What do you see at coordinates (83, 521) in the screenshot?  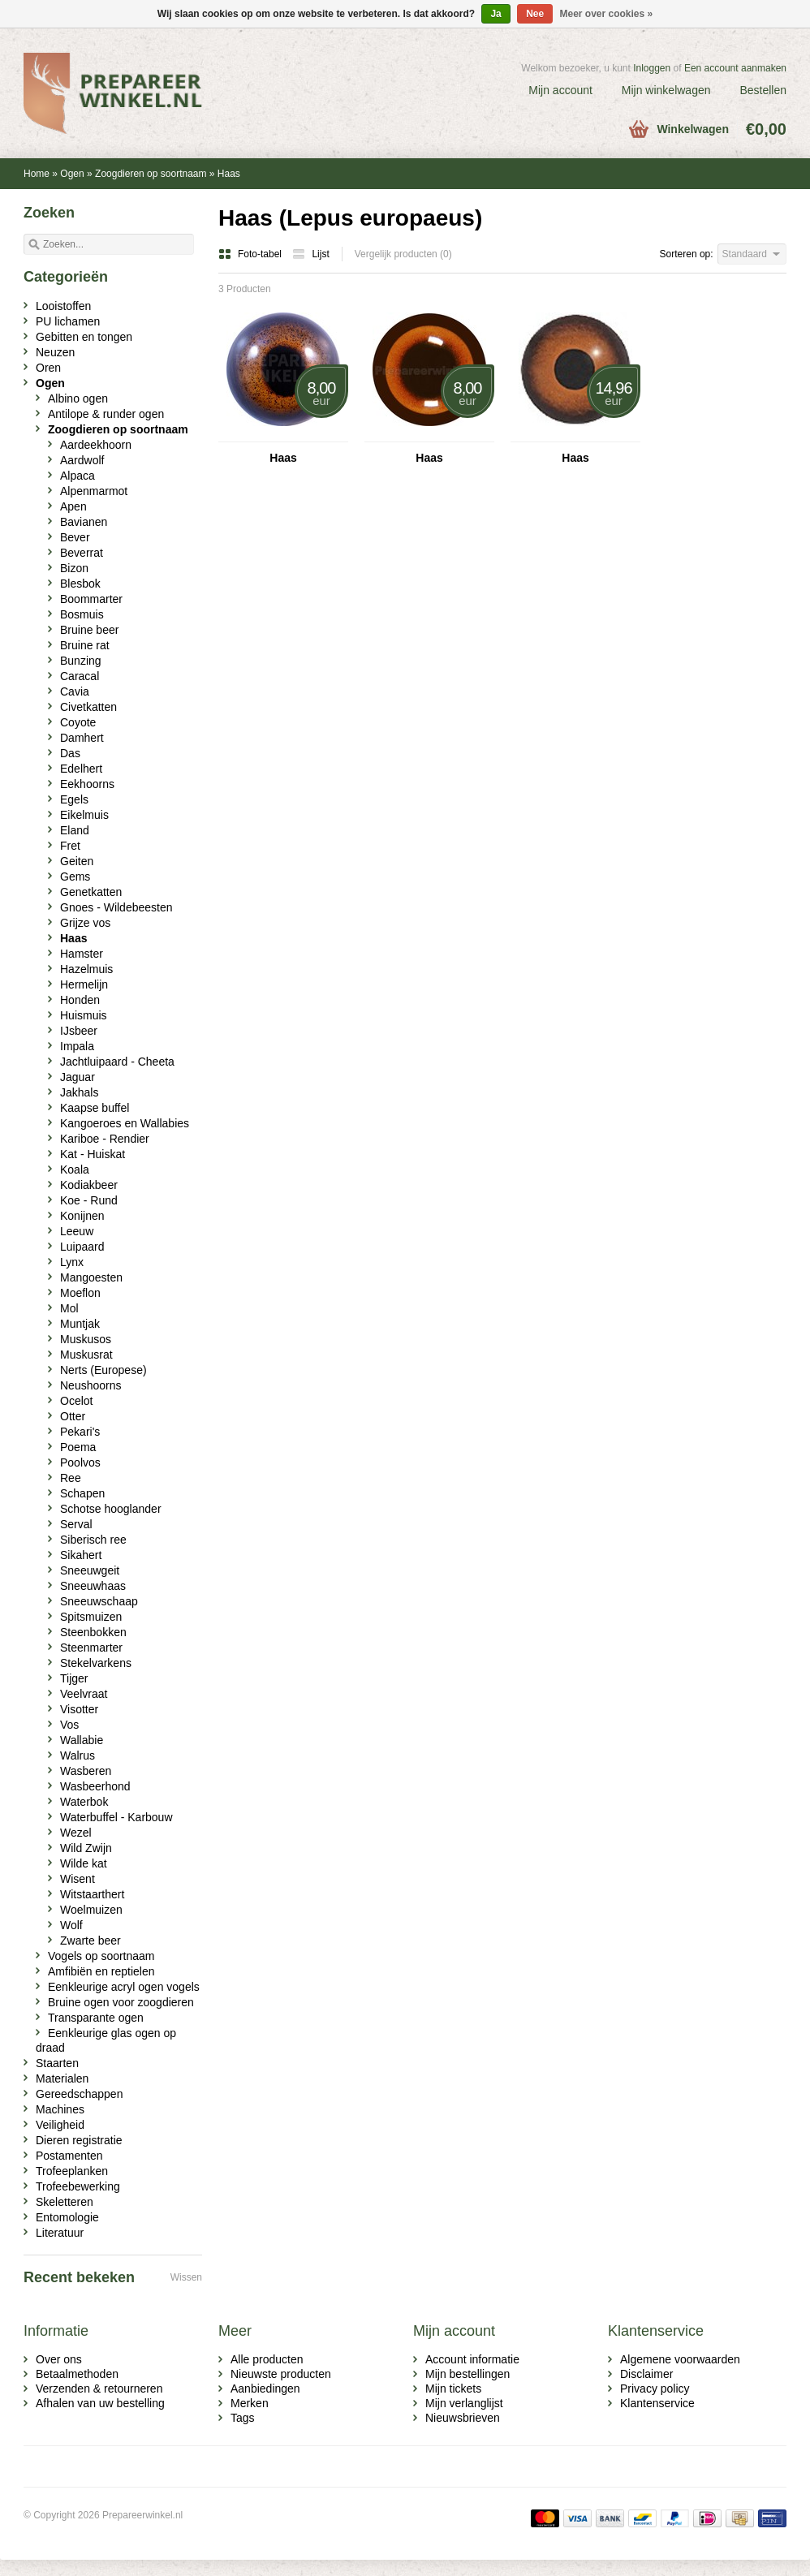 I see `Bavianen` at bounding box center [83, 521].